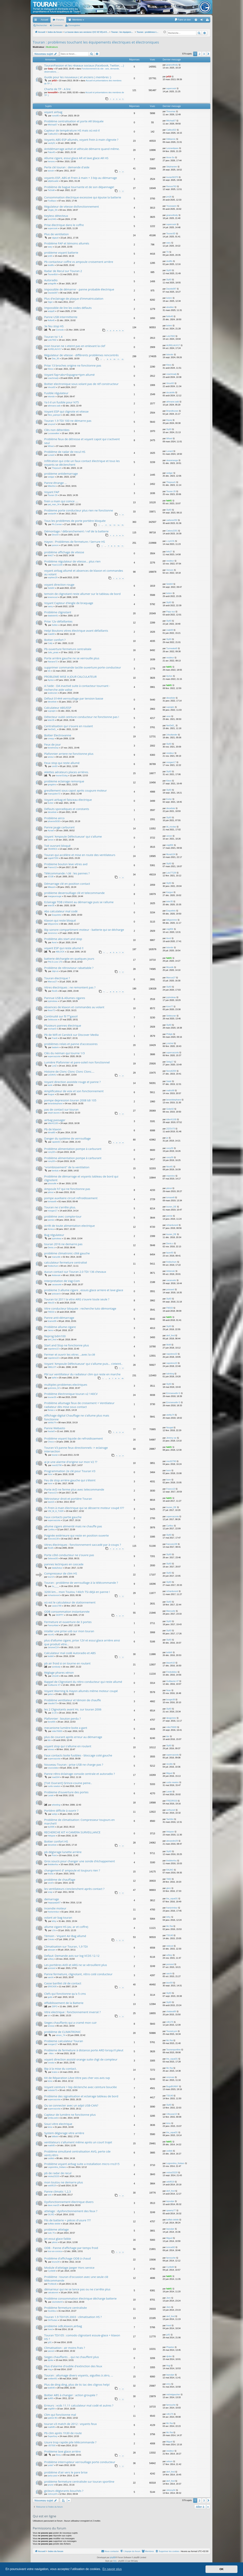 This screenshot has height=2576, width=243. I want to click on mecanisme lumière boite a gant, so click(65, 1728).